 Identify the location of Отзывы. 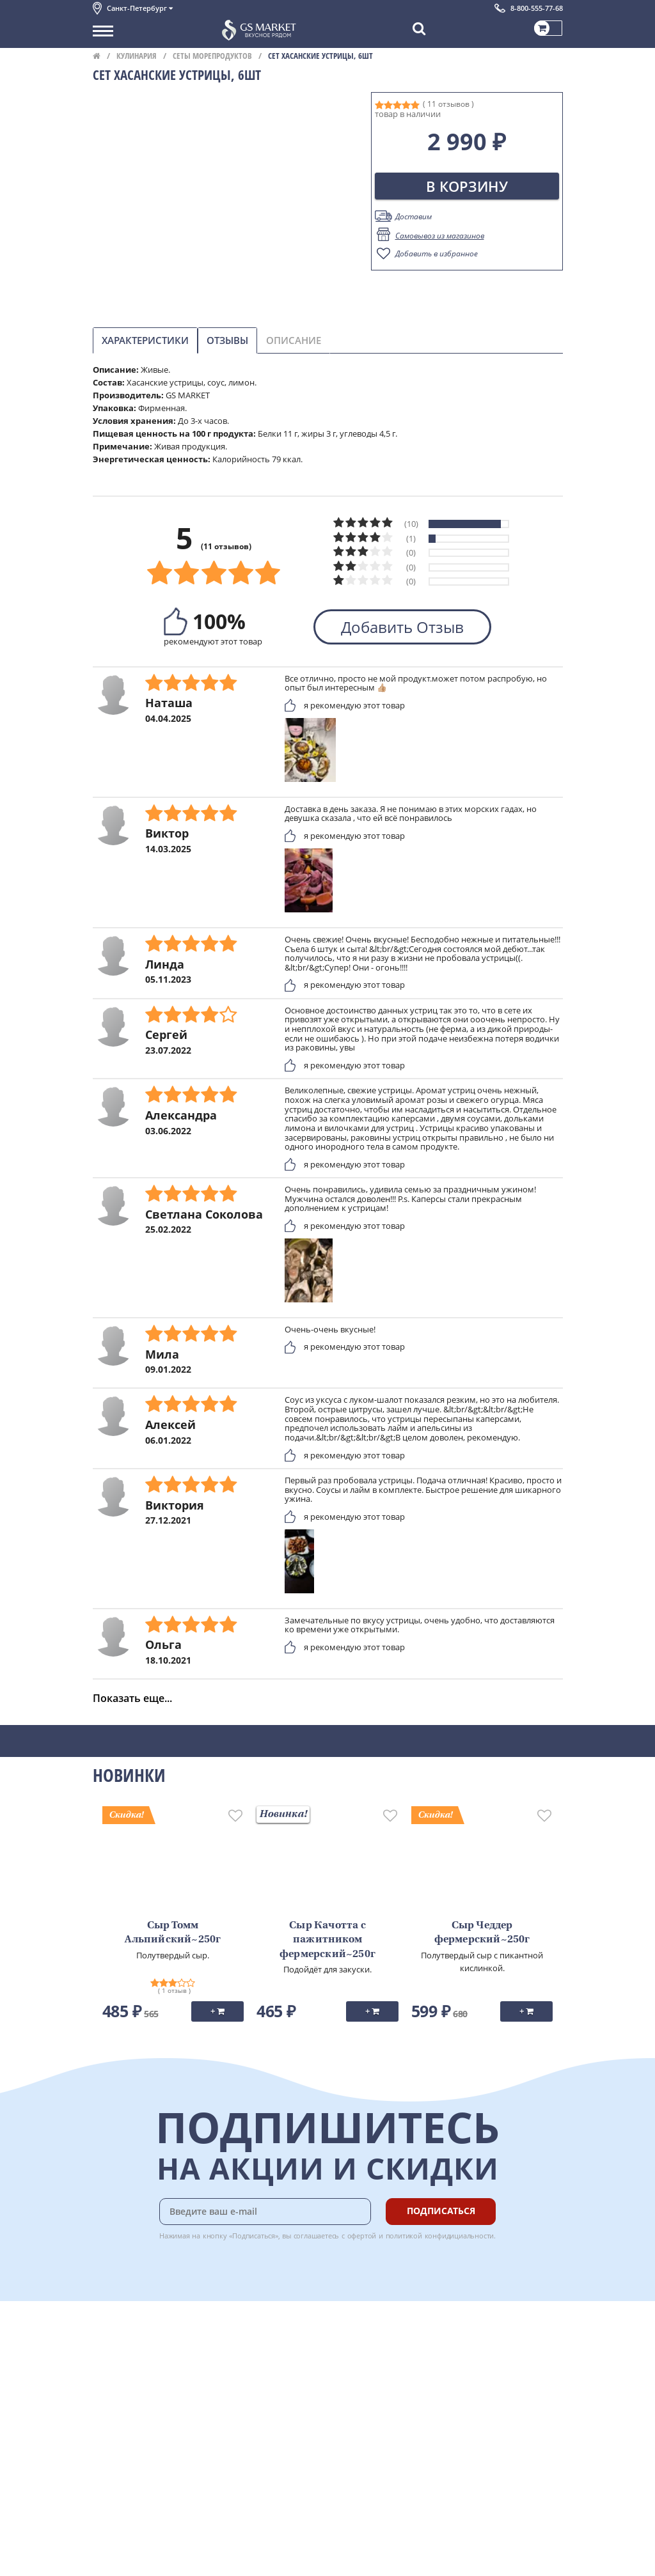
(227, 340).